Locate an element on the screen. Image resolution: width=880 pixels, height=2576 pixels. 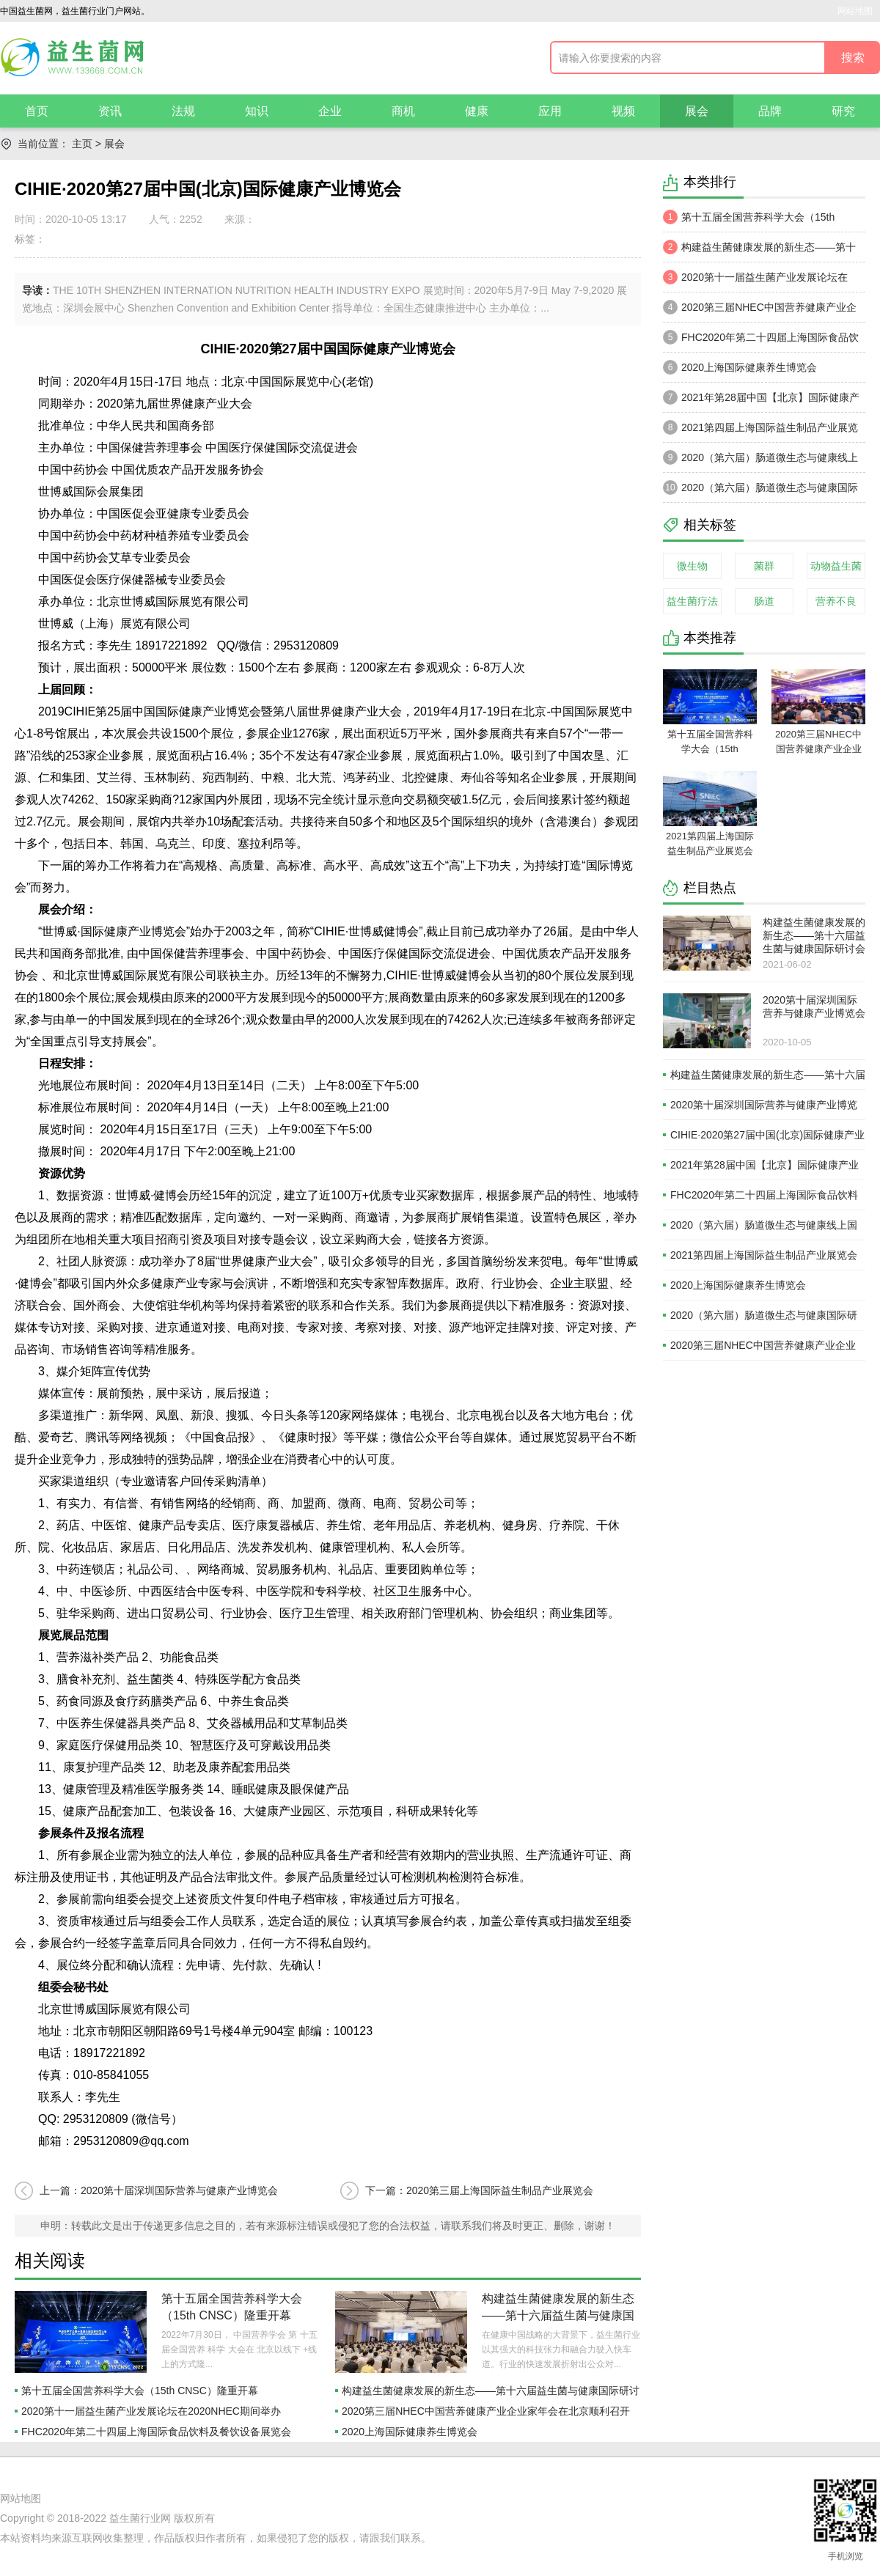
资讯 is located at coordinates (110, 111).